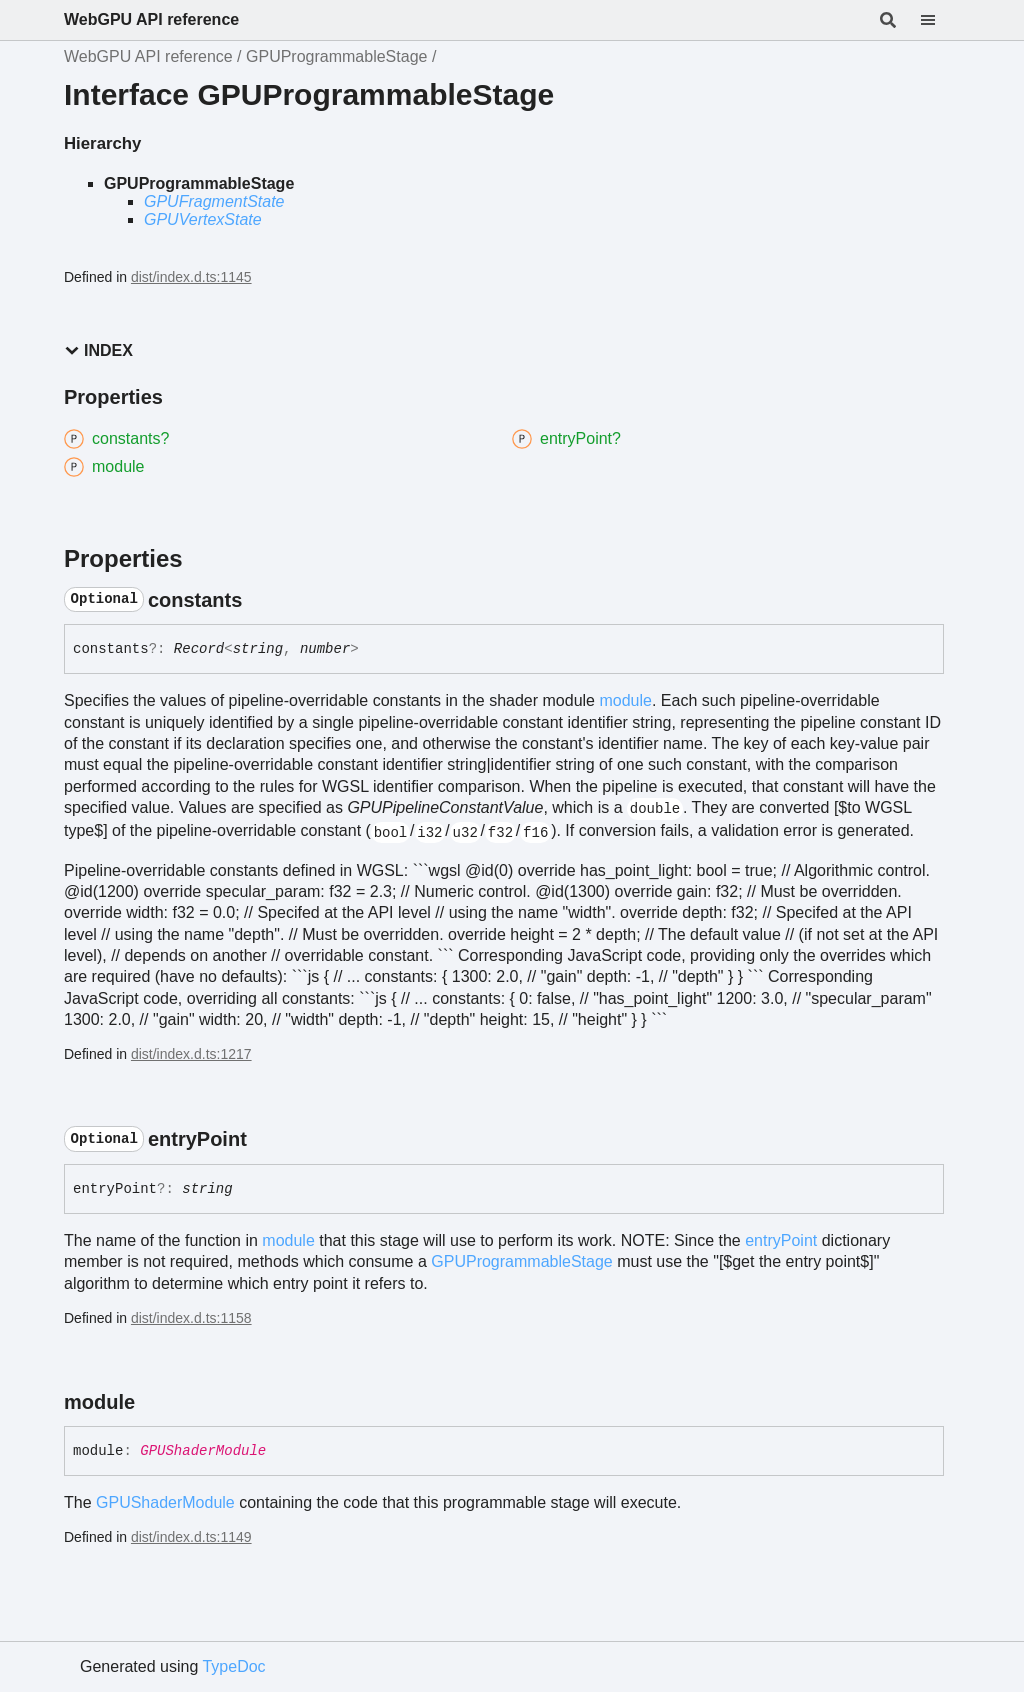 Image resolution: width=1024 pixels, height=1692 pixels. I want to click on dist/index.d.ts:1217, so click(191, 1054).